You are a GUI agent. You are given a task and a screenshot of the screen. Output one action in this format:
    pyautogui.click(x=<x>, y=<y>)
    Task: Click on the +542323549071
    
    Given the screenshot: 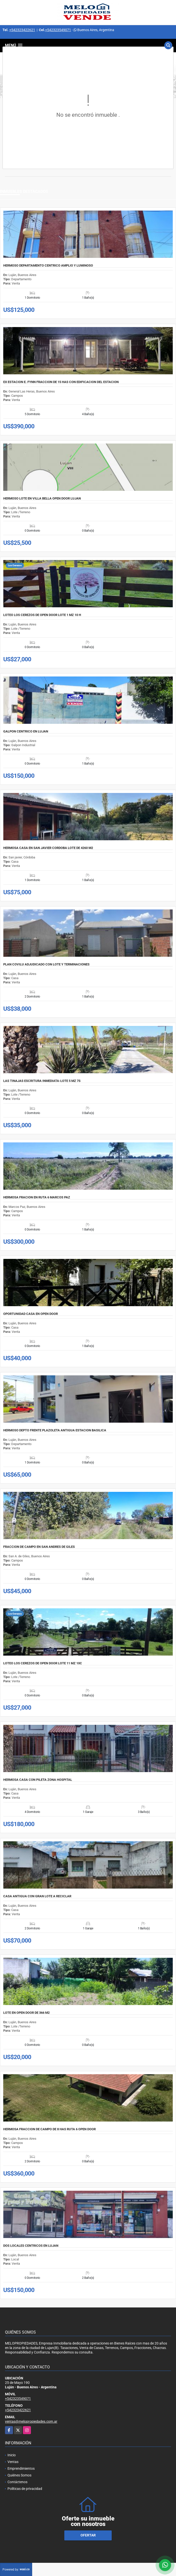 What is the action you would take?
    pyautogui.click(x=58, y=30)
    